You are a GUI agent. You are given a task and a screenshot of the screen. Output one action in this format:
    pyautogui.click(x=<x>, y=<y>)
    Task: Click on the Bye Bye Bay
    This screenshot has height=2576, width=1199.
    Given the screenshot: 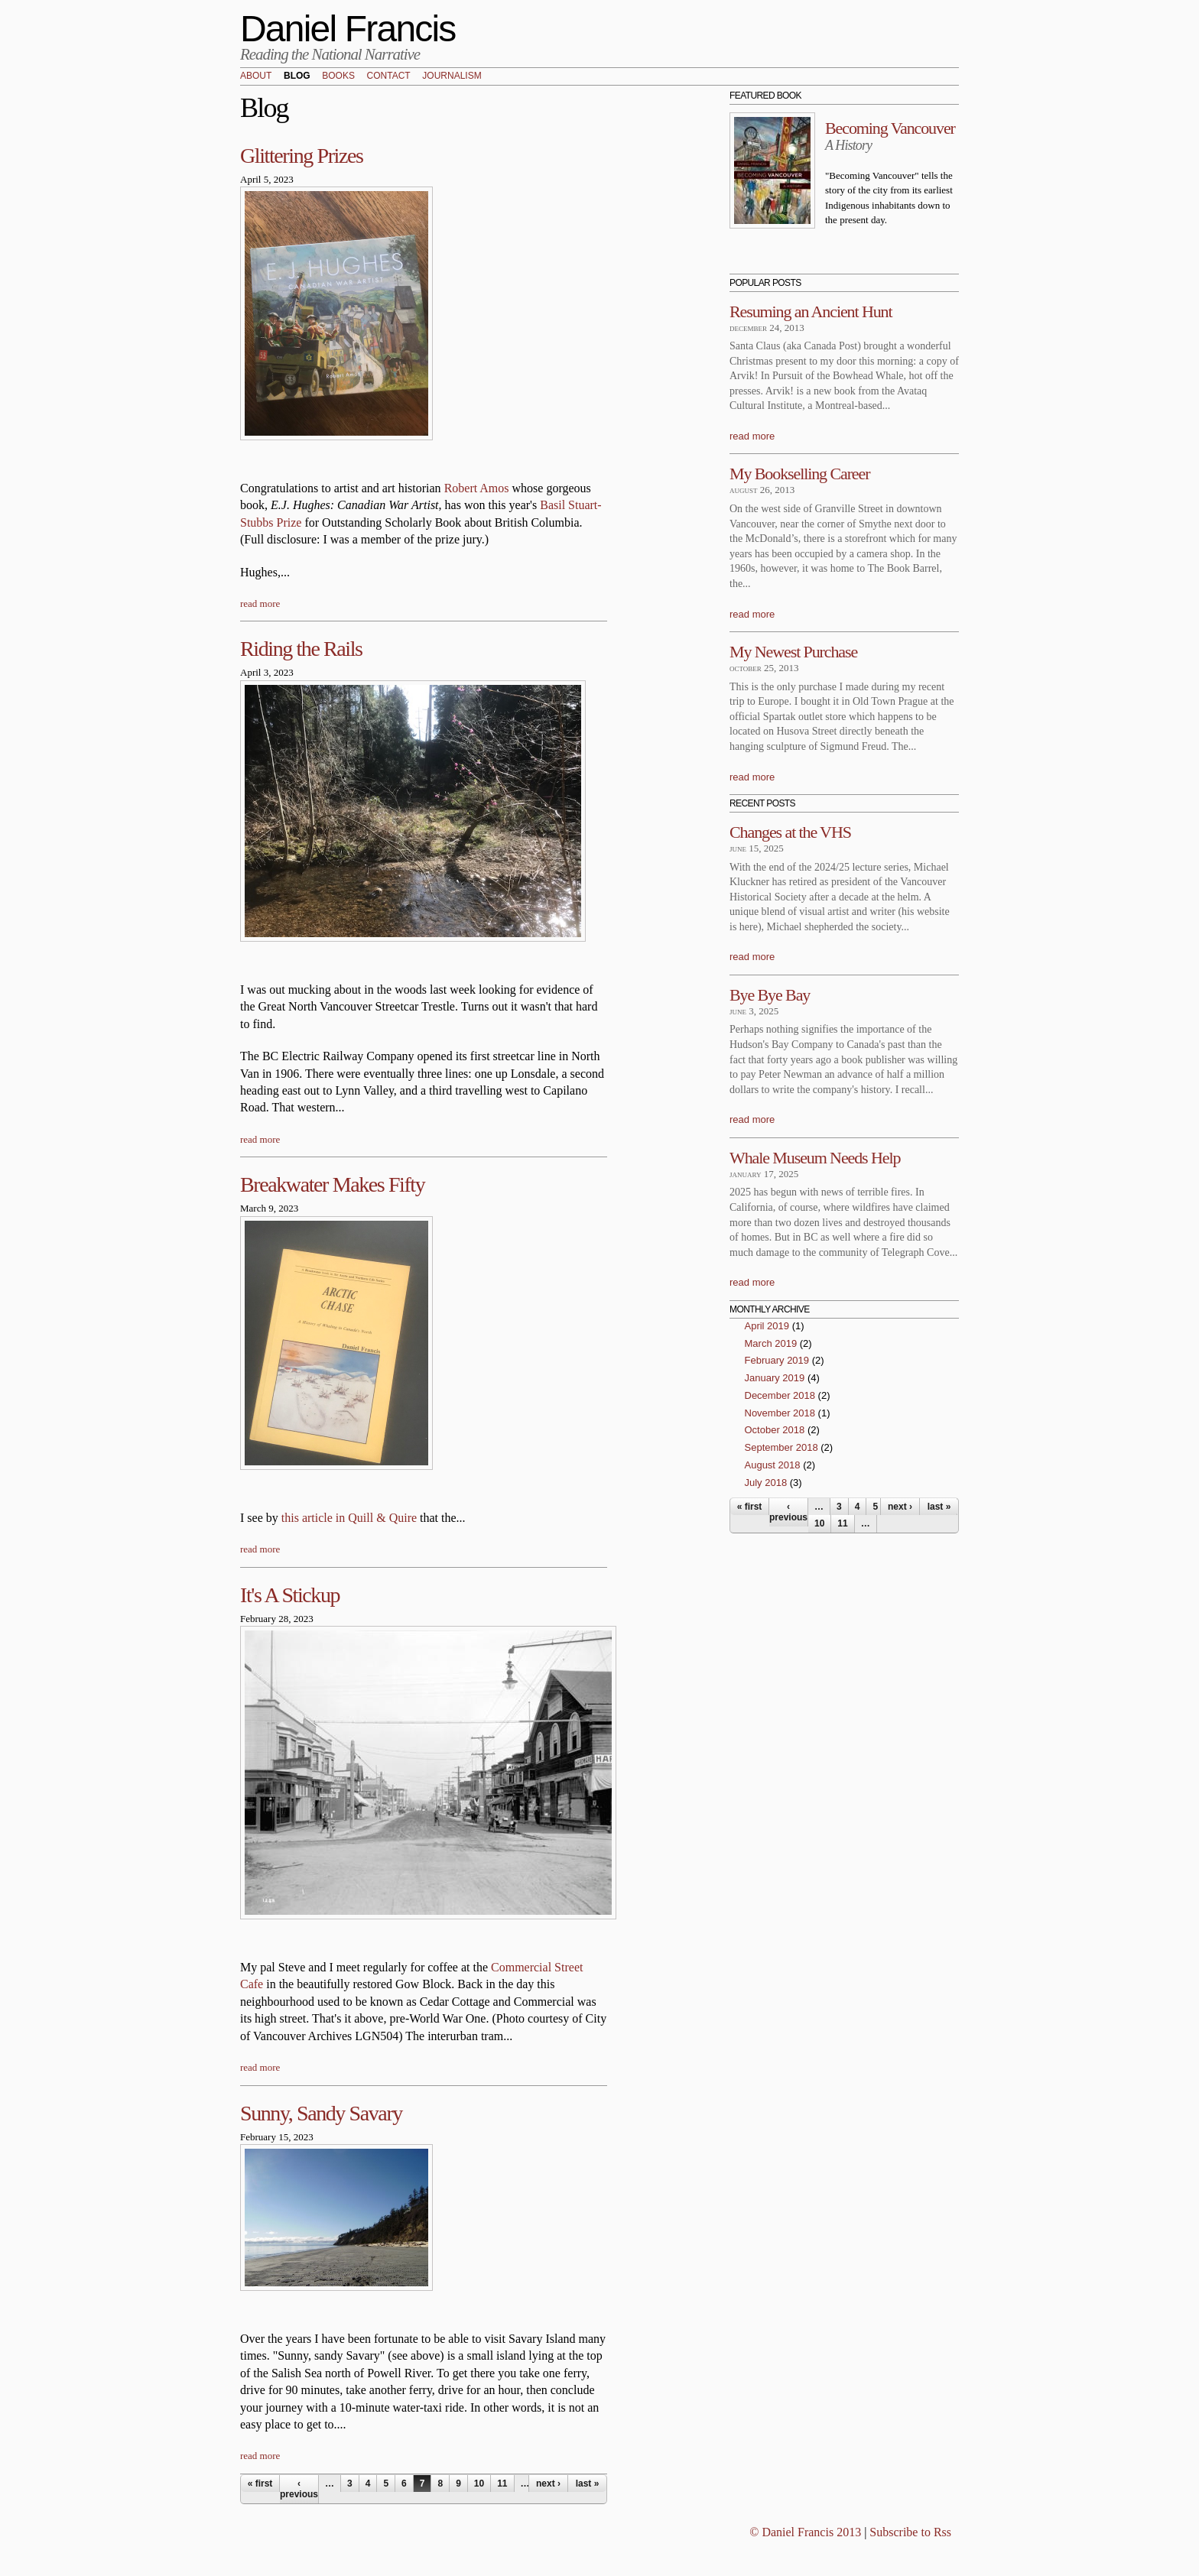 What is the action you would take?
    pyautogui.click(x=769, y=994)
    